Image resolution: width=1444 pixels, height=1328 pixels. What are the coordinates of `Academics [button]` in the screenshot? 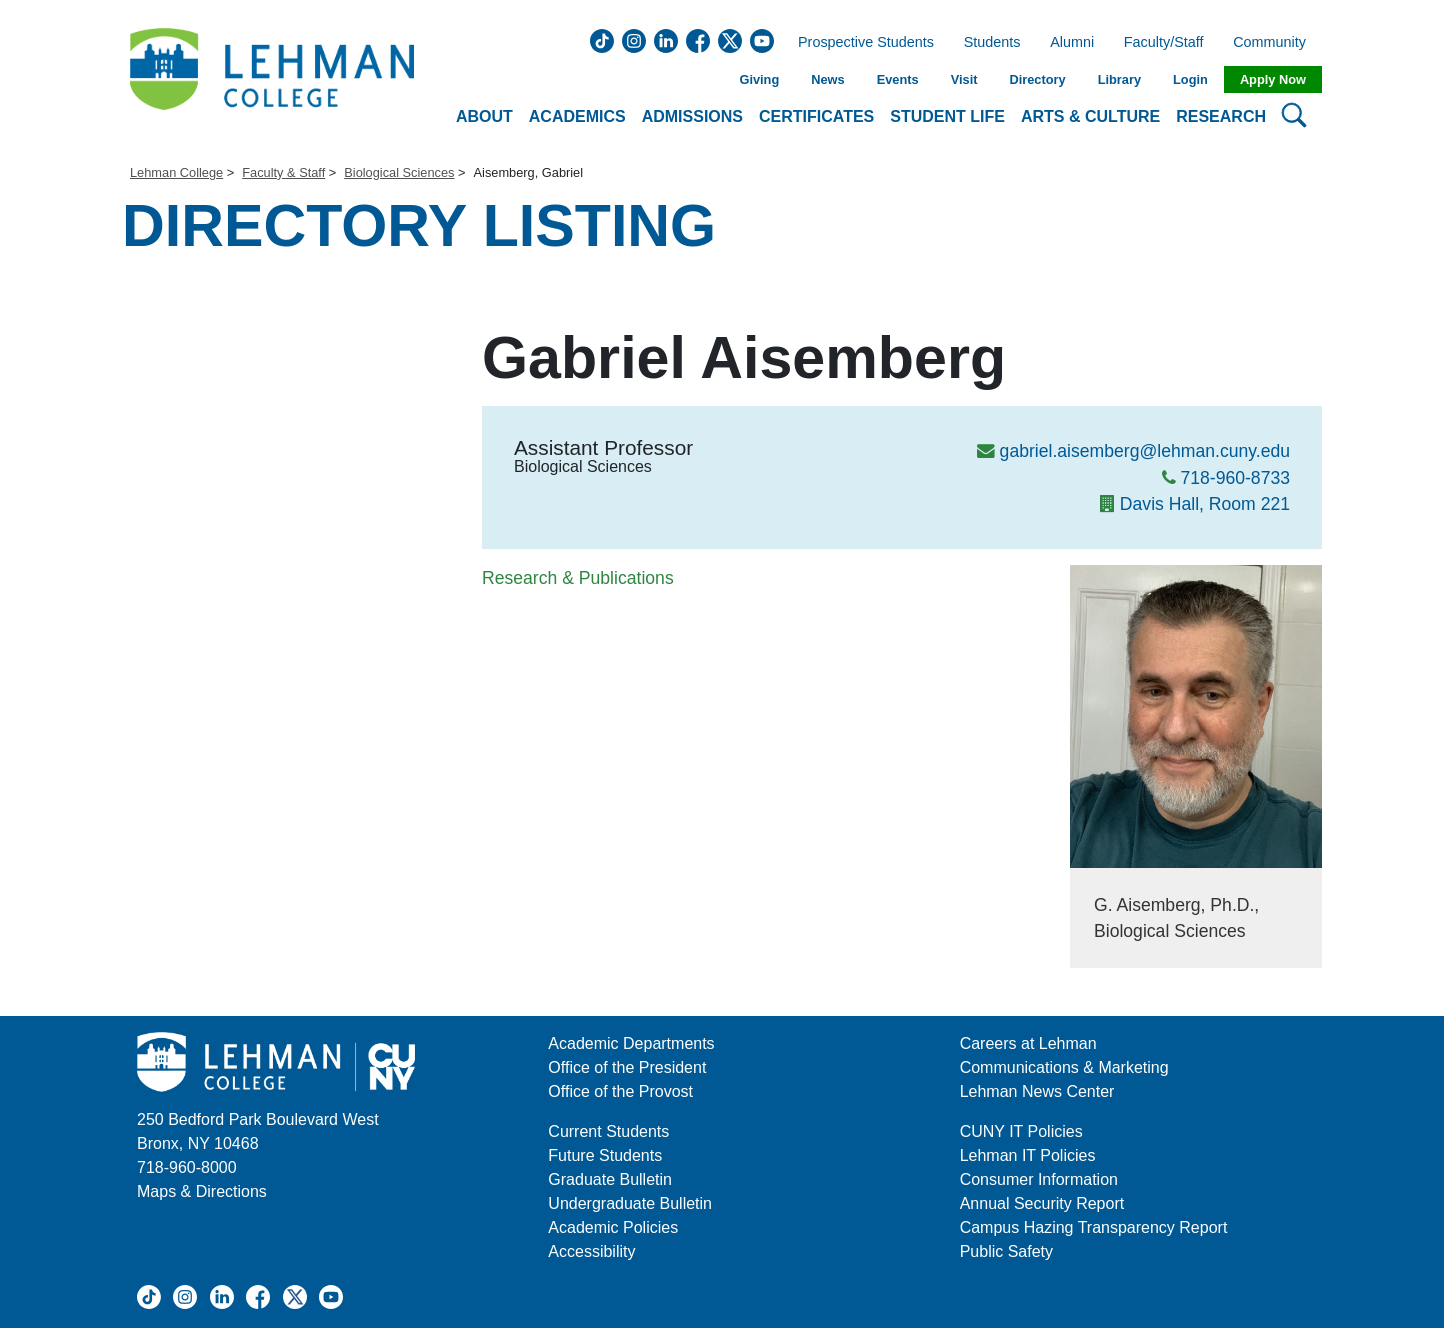 It's located at (577, 116).